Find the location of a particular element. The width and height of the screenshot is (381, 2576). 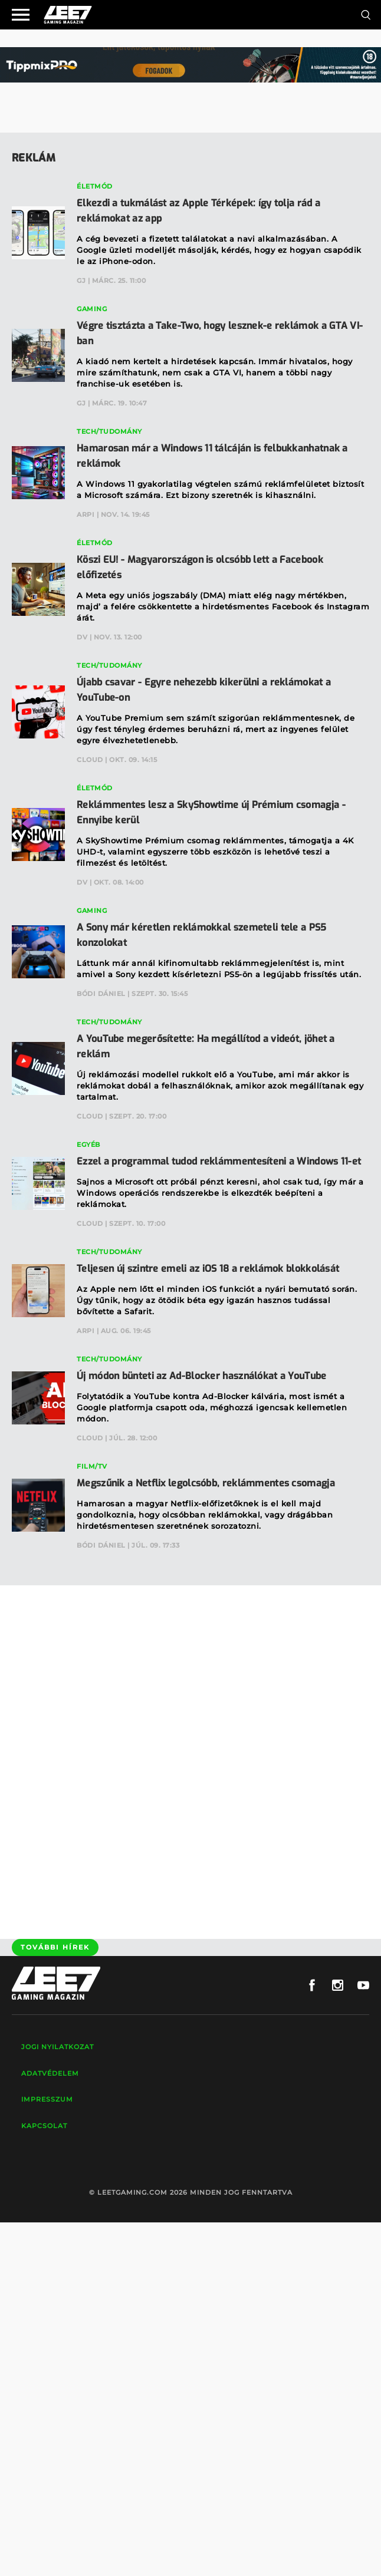

Egyéb is located at coordinates (88, 1144).